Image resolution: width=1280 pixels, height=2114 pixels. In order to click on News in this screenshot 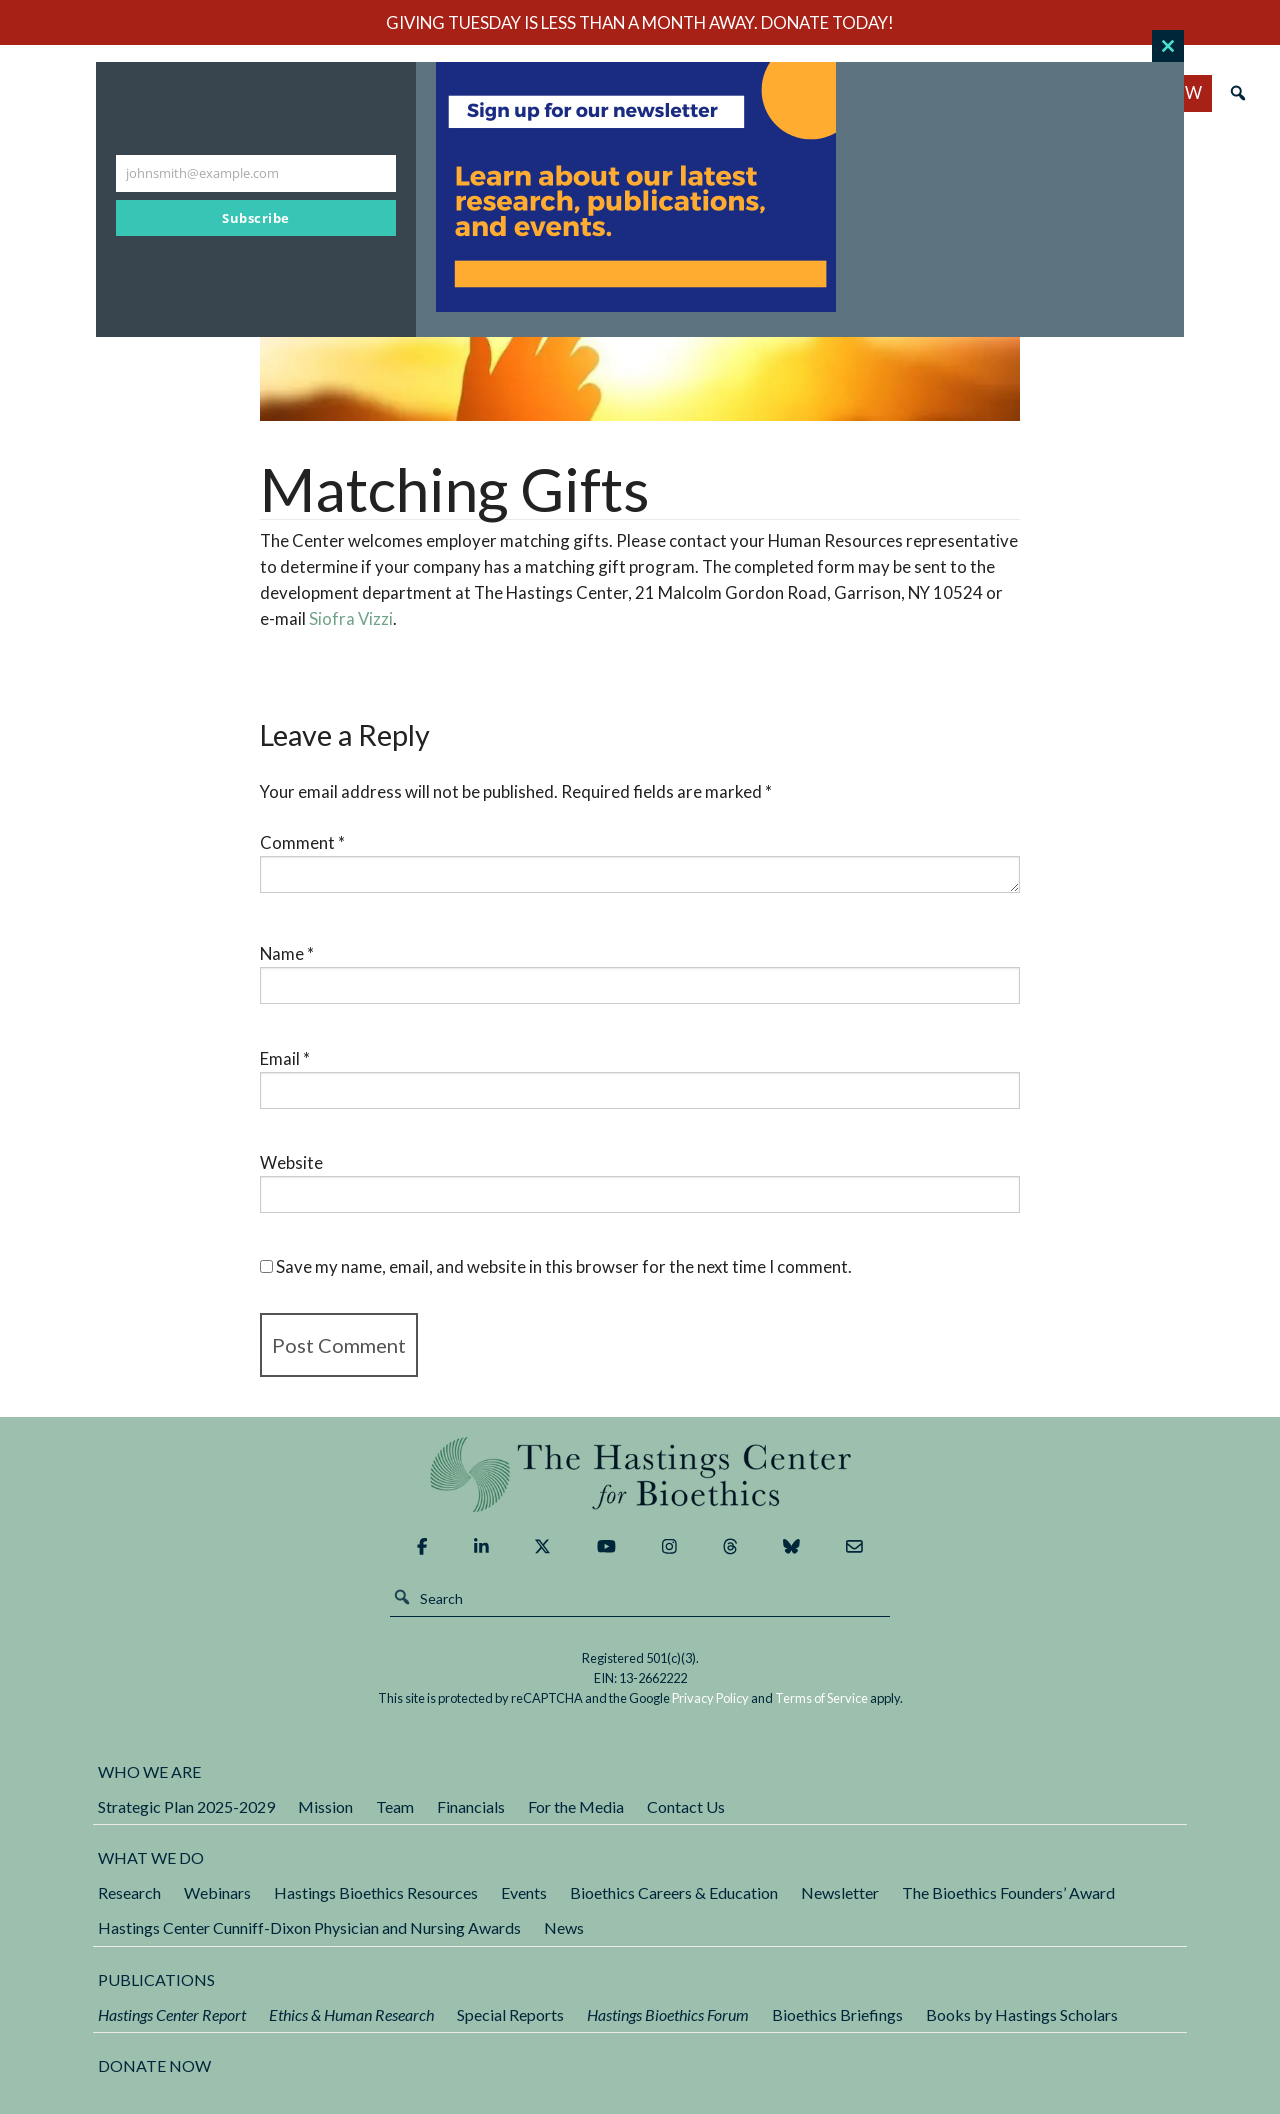, I will do `click(564, 1927)`.